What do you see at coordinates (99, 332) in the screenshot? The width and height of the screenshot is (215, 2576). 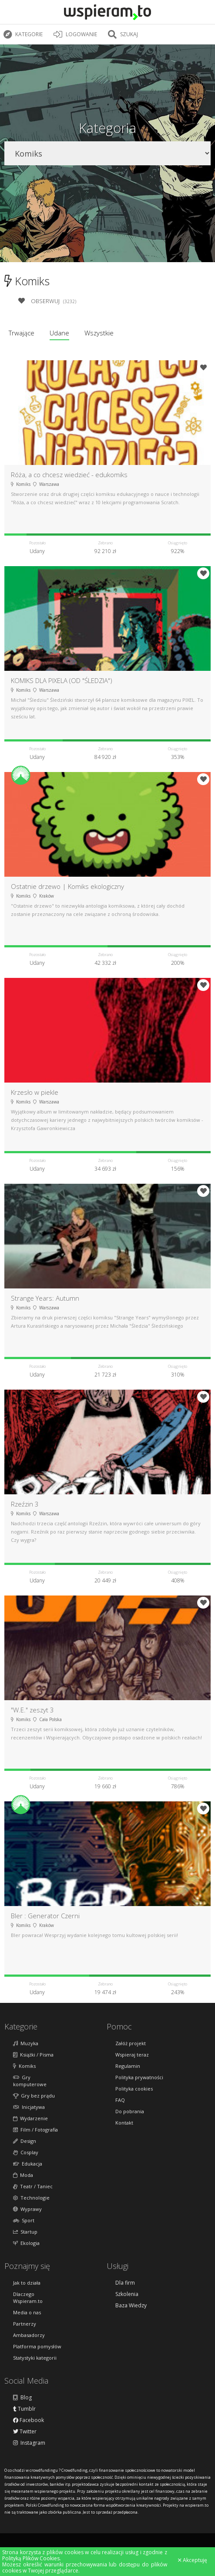 I see `Wszystkie` at bounding box center [99, 332].